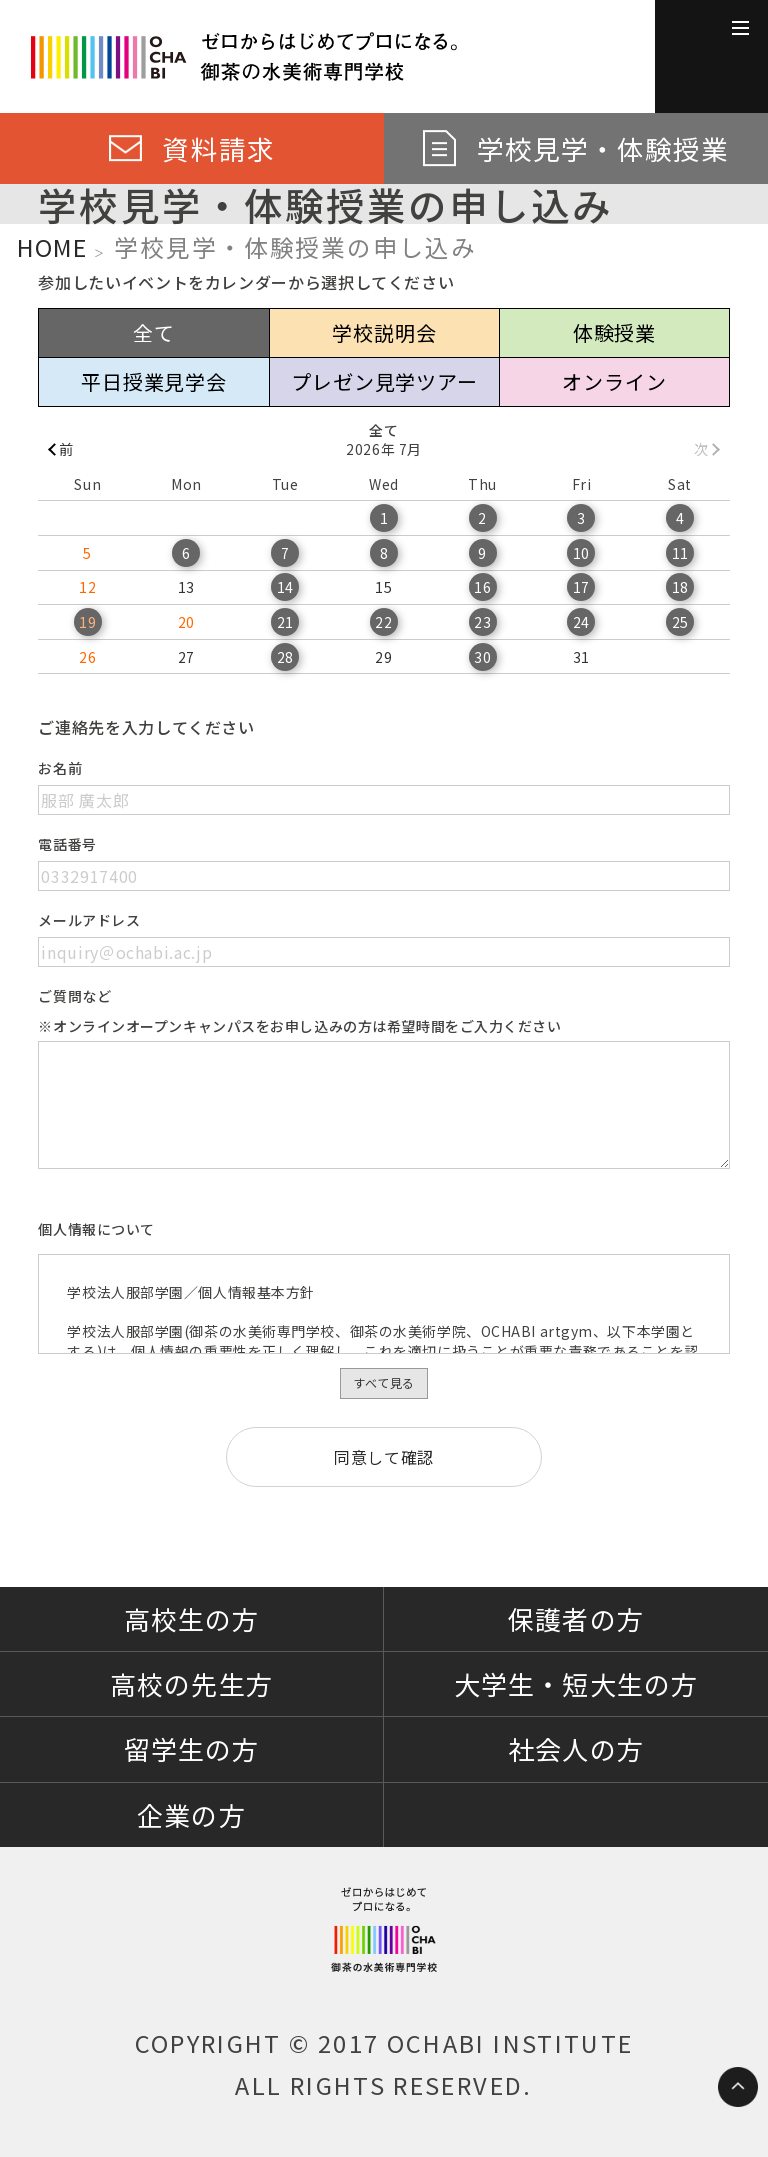  What do you see at coordinates (614, 381) in the screenshot?
I see `オンライン` at bounding box center [614, 381].